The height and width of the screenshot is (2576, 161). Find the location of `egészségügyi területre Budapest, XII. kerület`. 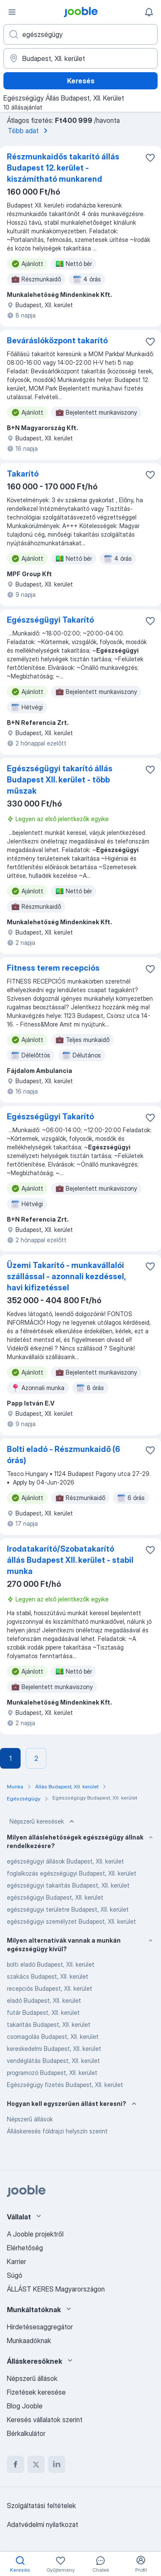

egészségügyi területre Budapest, XII. kerület is located at coordinates (68, 1909).